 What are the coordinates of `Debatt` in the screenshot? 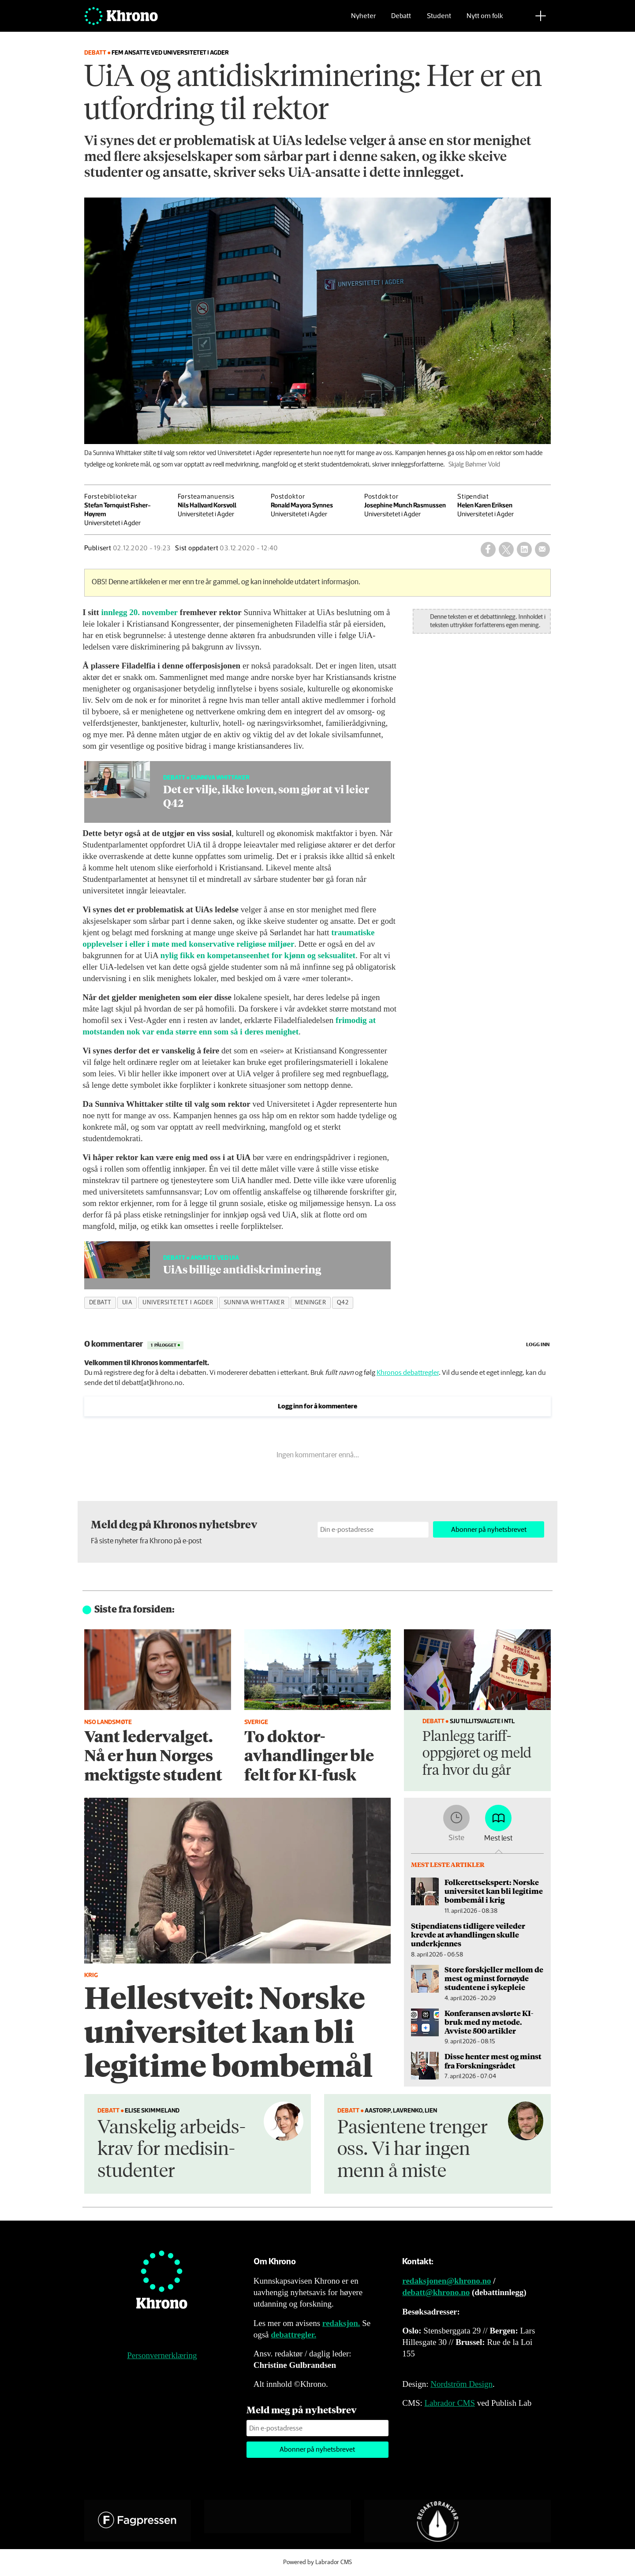 It's located at (401, 20).